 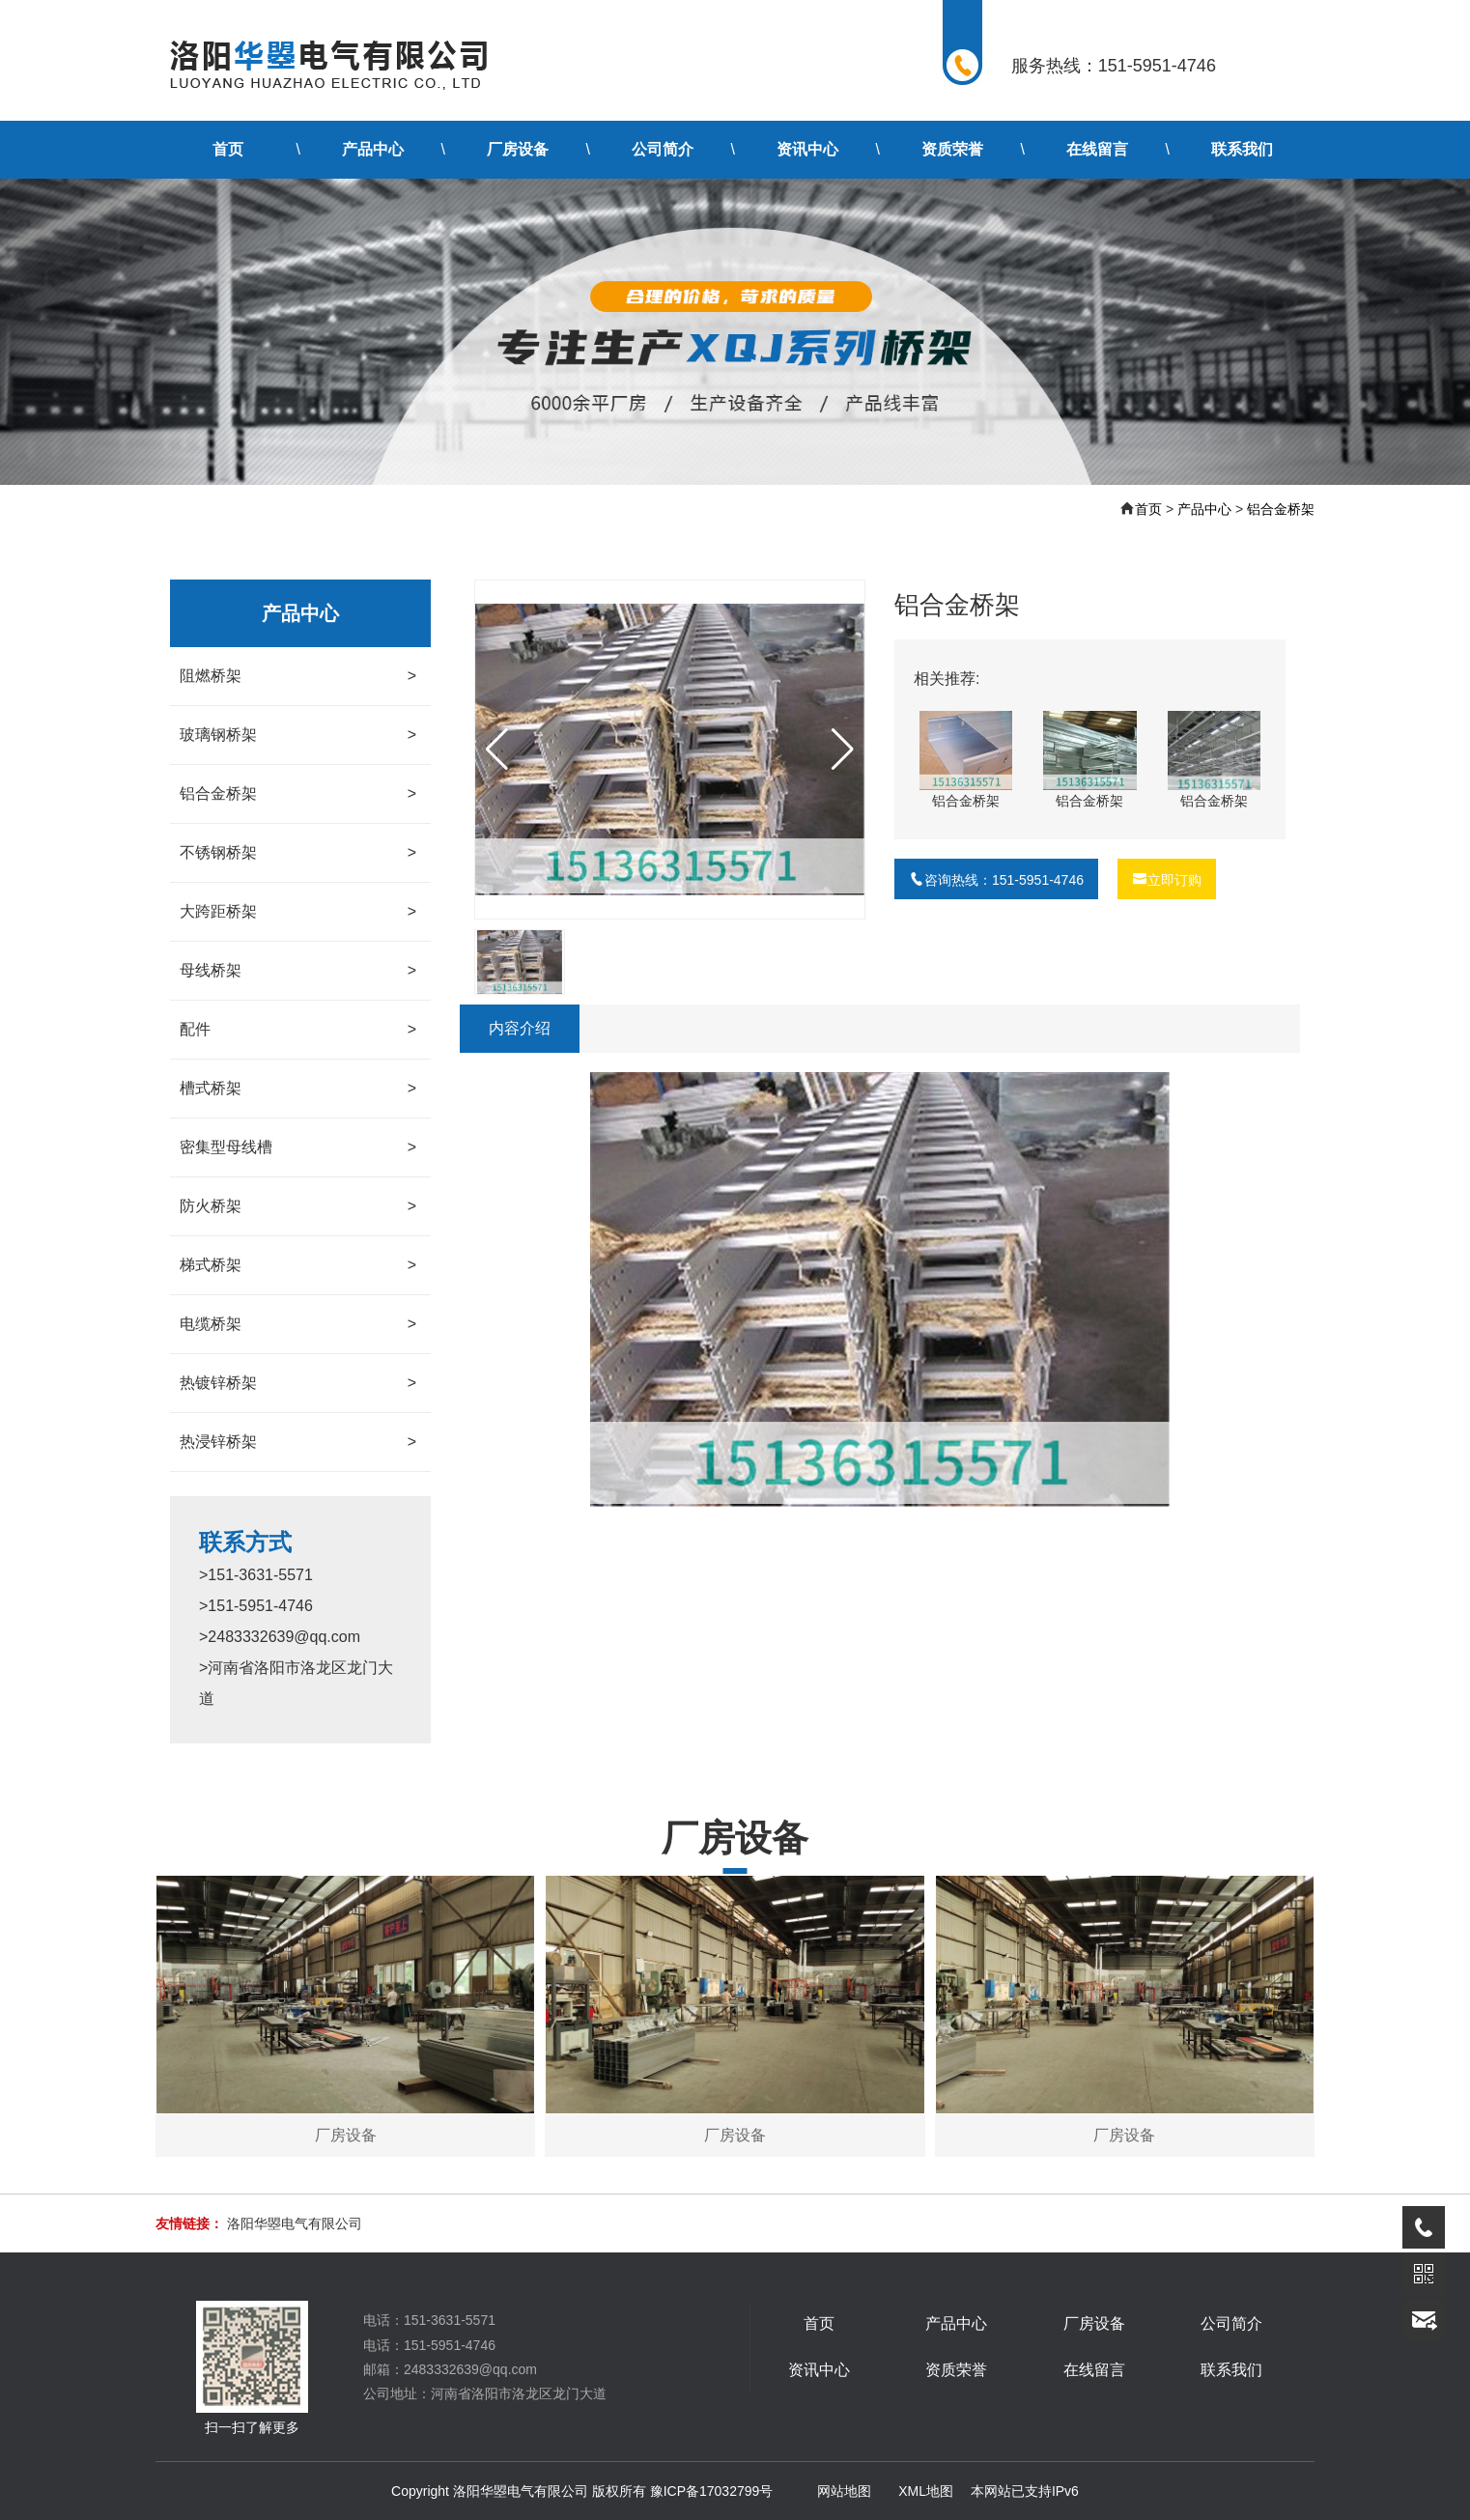 I want to click on 洛阳华曌电气有限公司, so click(x=294, y=2223).